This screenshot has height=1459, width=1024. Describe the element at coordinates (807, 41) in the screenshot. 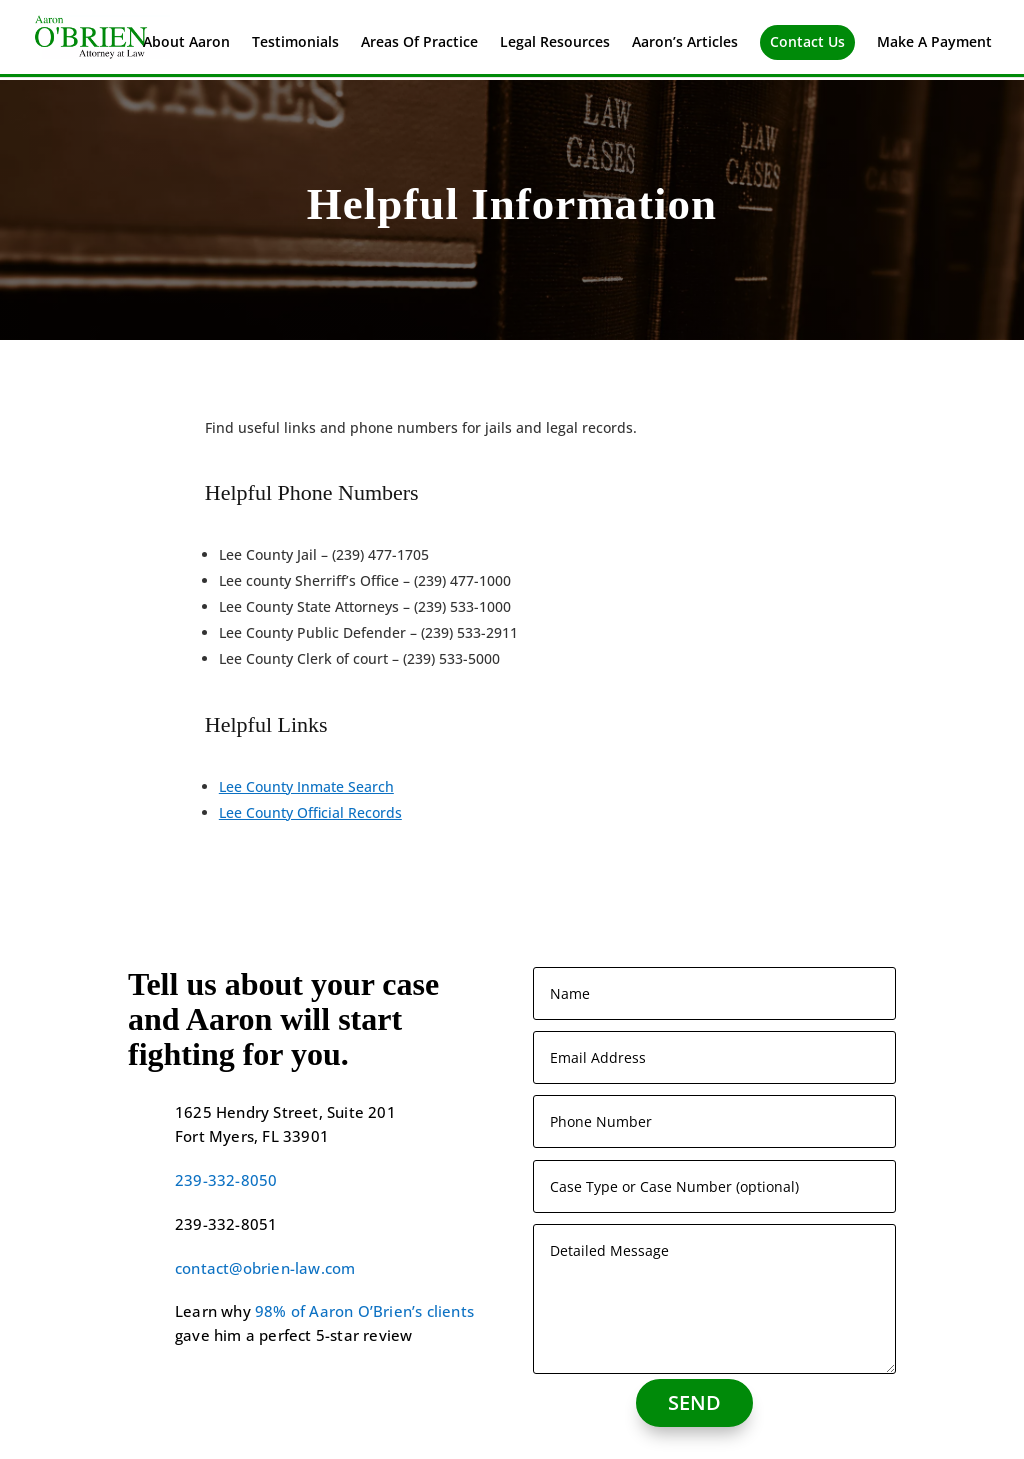

I see `Contact Us` at that location.